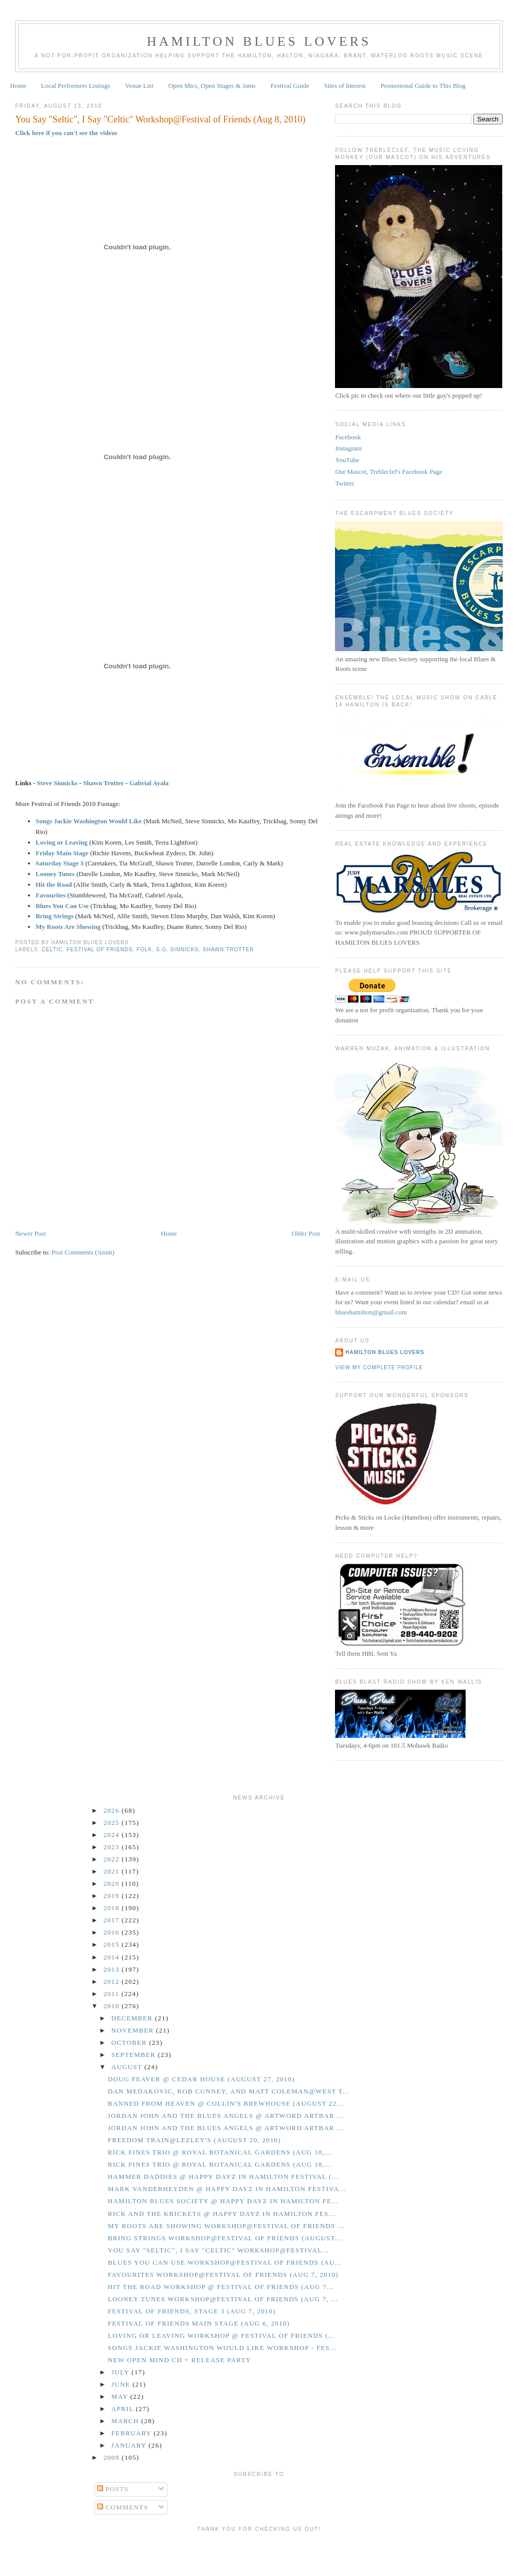  Describe the element at coordinates (113, 2489) in the screenshot. I see `Posts` at that location.